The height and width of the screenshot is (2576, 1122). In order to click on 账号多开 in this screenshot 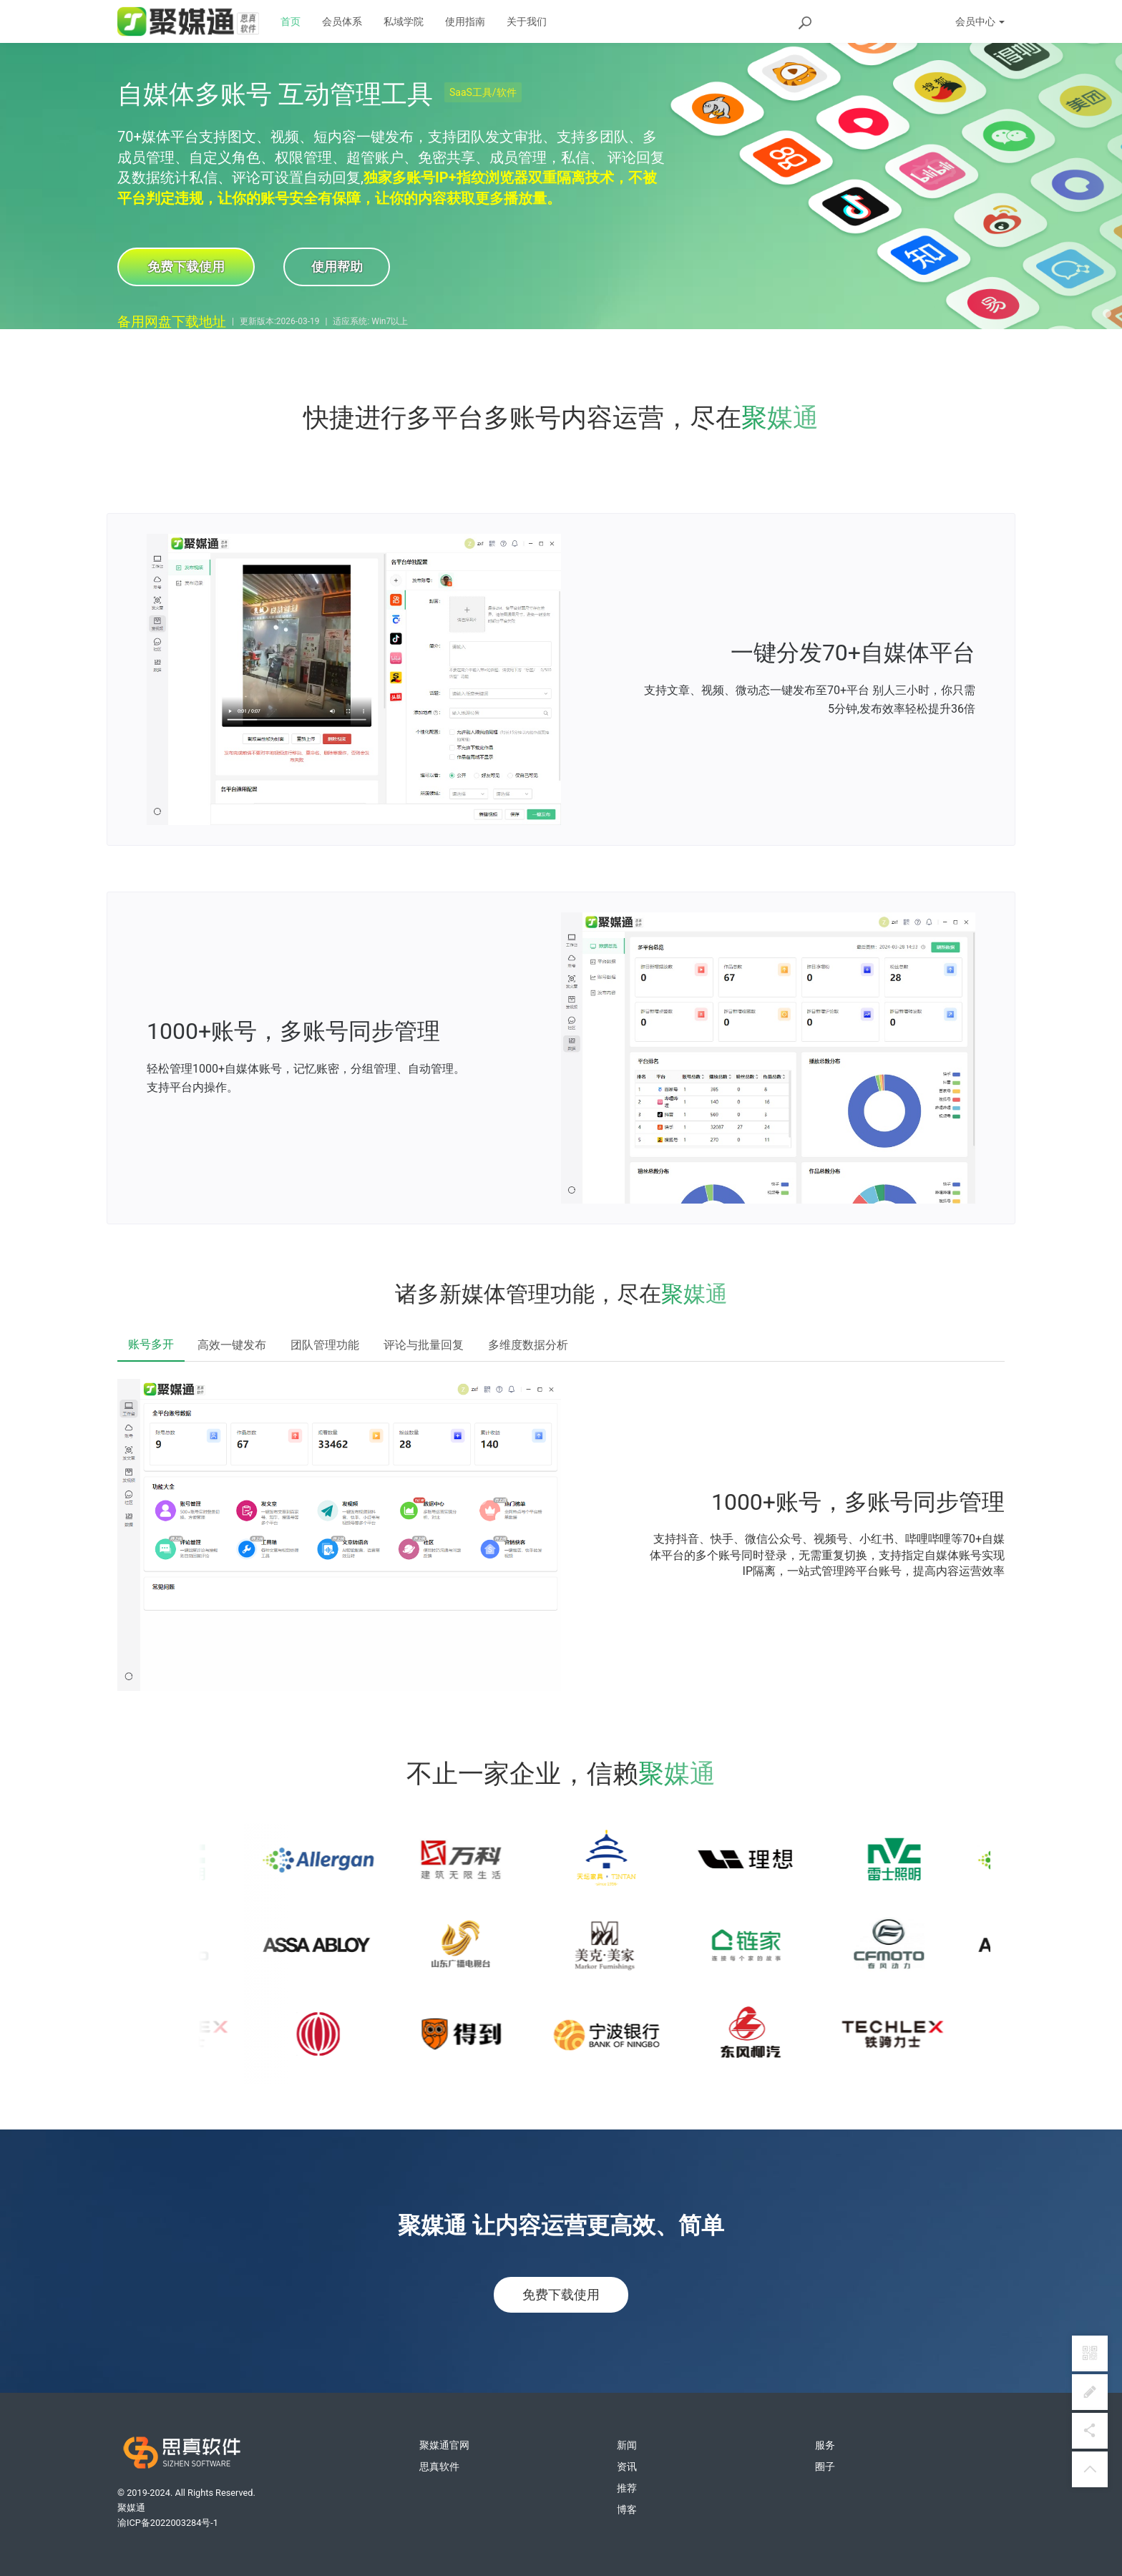, I will do `click(151, 1344)`.